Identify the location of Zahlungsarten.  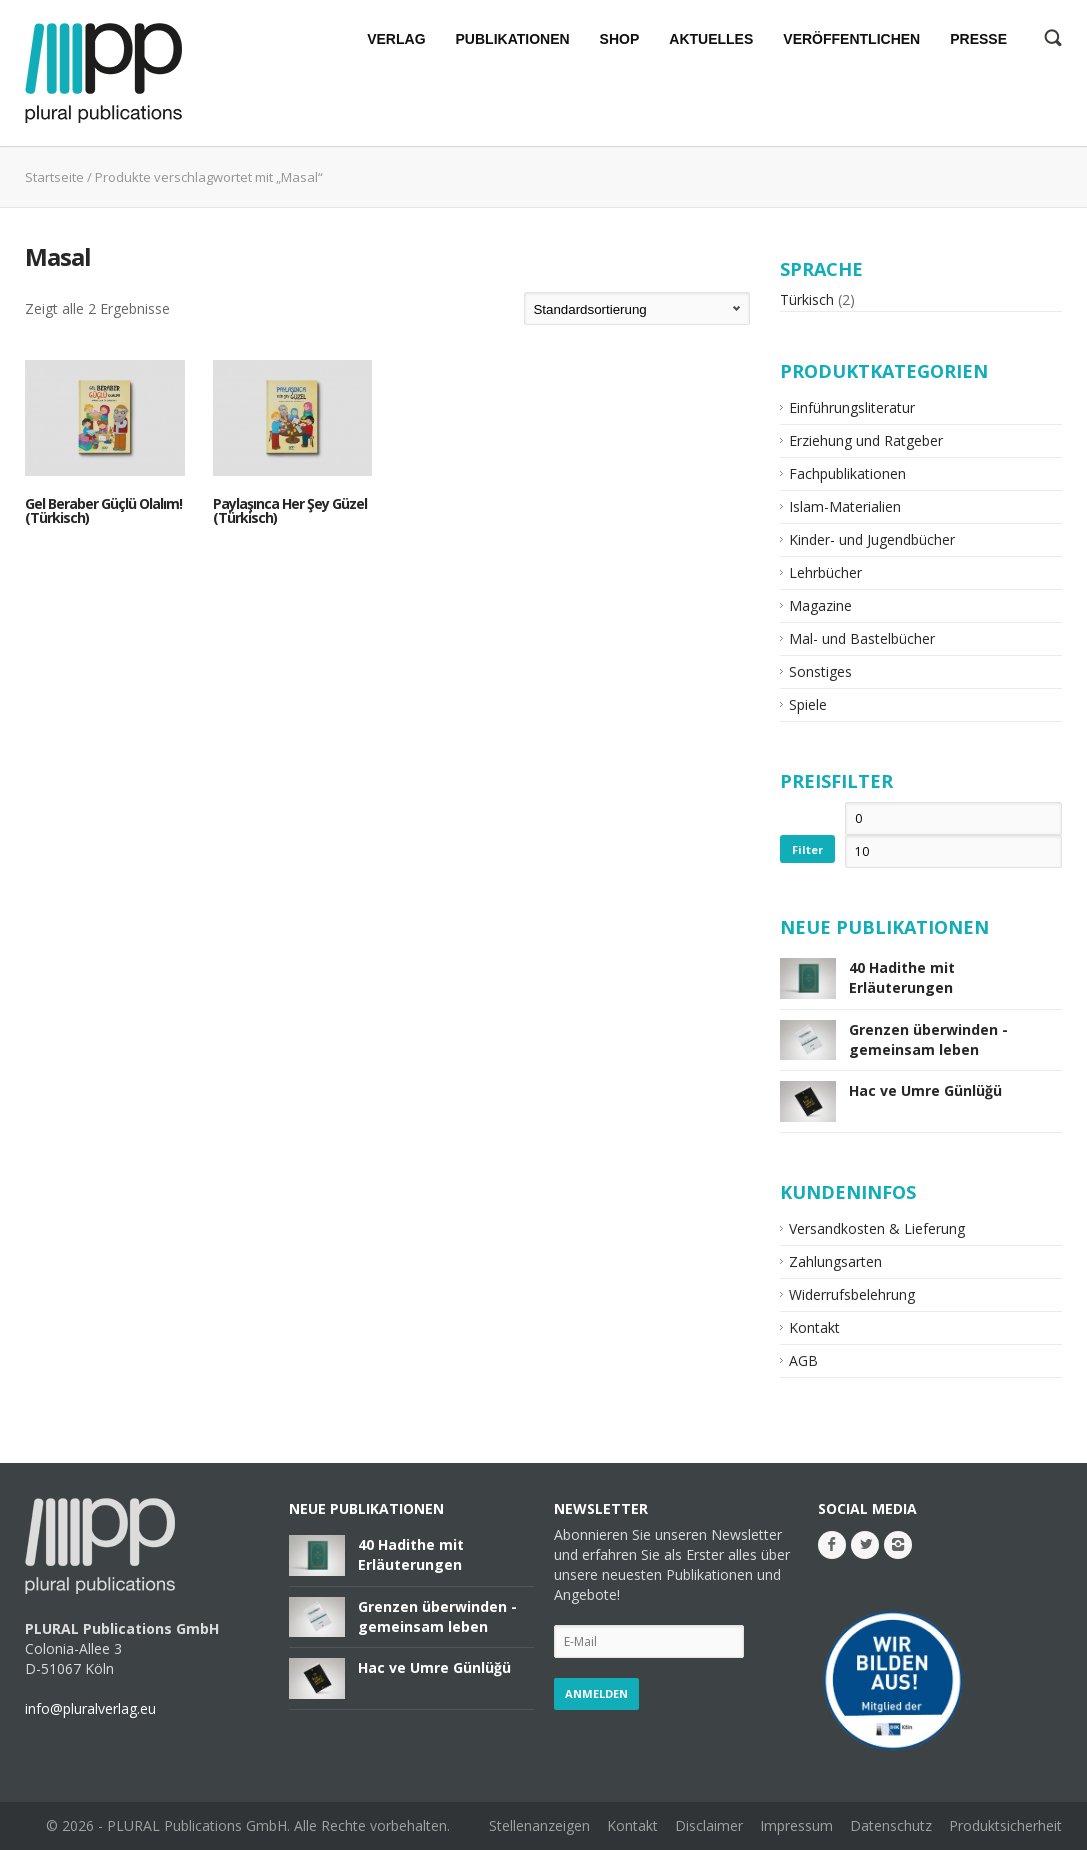
(835, 1261).